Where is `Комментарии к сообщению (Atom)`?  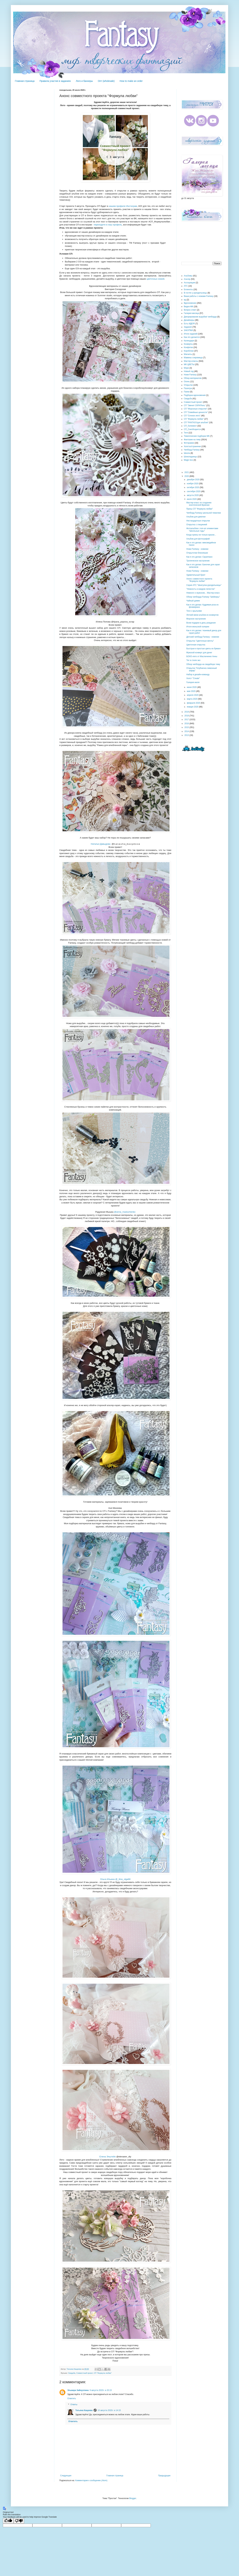
Комментарии к сообщению (Atom) is located at coordinates (91, 2480).